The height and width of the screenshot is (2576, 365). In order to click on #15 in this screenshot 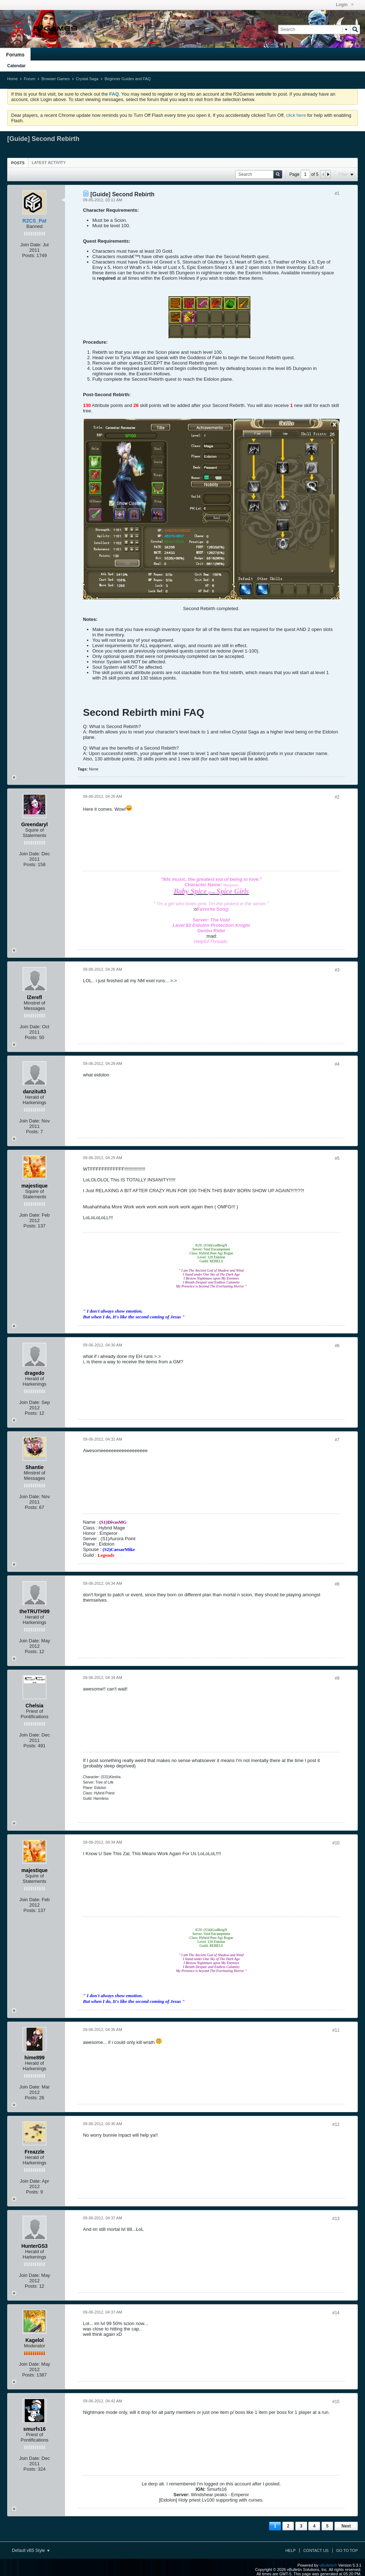, I will do `click(335, 2401)`.